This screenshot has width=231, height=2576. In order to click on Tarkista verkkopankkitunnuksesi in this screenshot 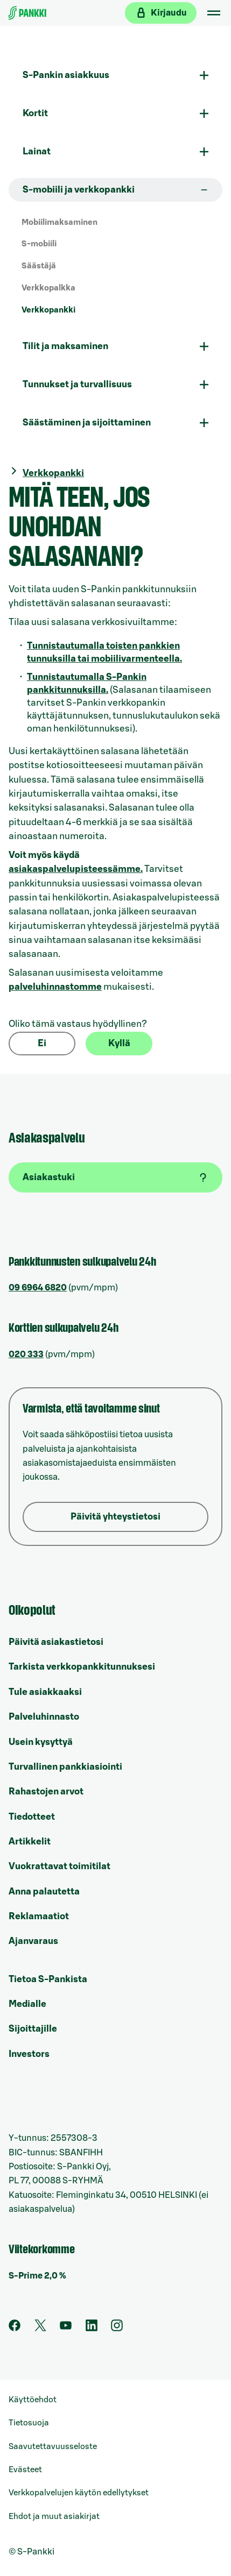, I will do `click(82, 1666)`.